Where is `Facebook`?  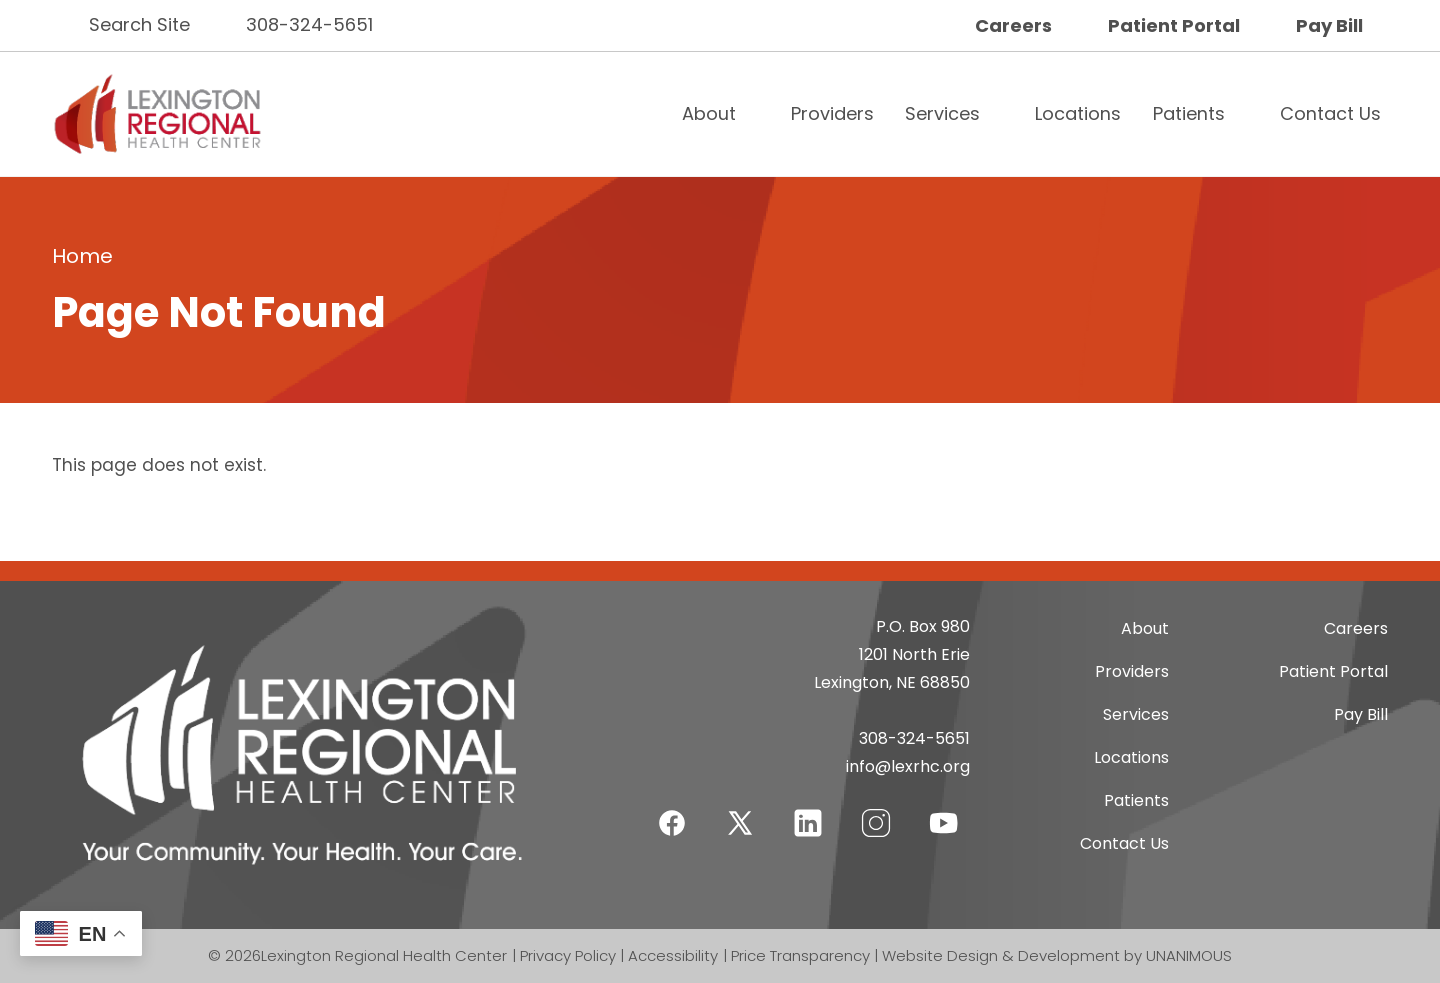
Facebook is located at coordinates (672, 810).